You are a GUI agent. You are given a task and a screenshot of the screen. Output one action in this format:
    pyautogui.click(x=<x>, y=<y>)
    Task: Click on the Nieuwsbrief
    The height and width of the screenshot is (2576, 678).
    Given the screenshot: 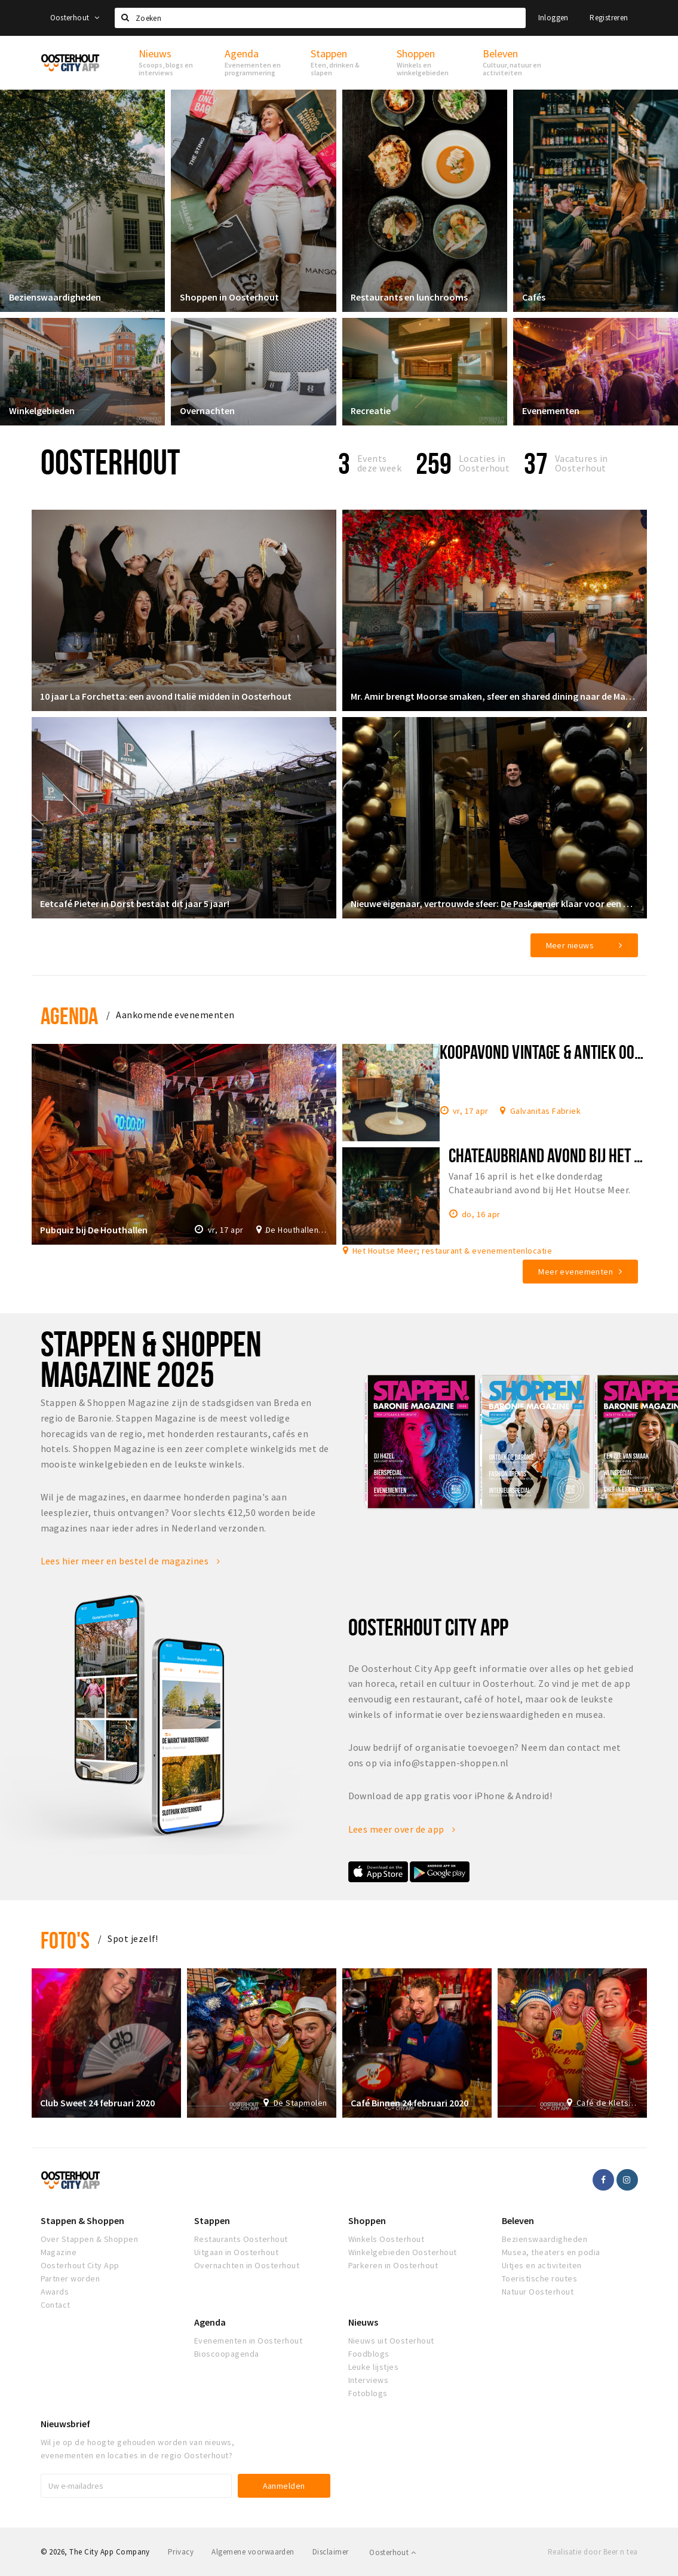 What is the action you would take?
    pyautogui.click(x=65, y=2424)
    